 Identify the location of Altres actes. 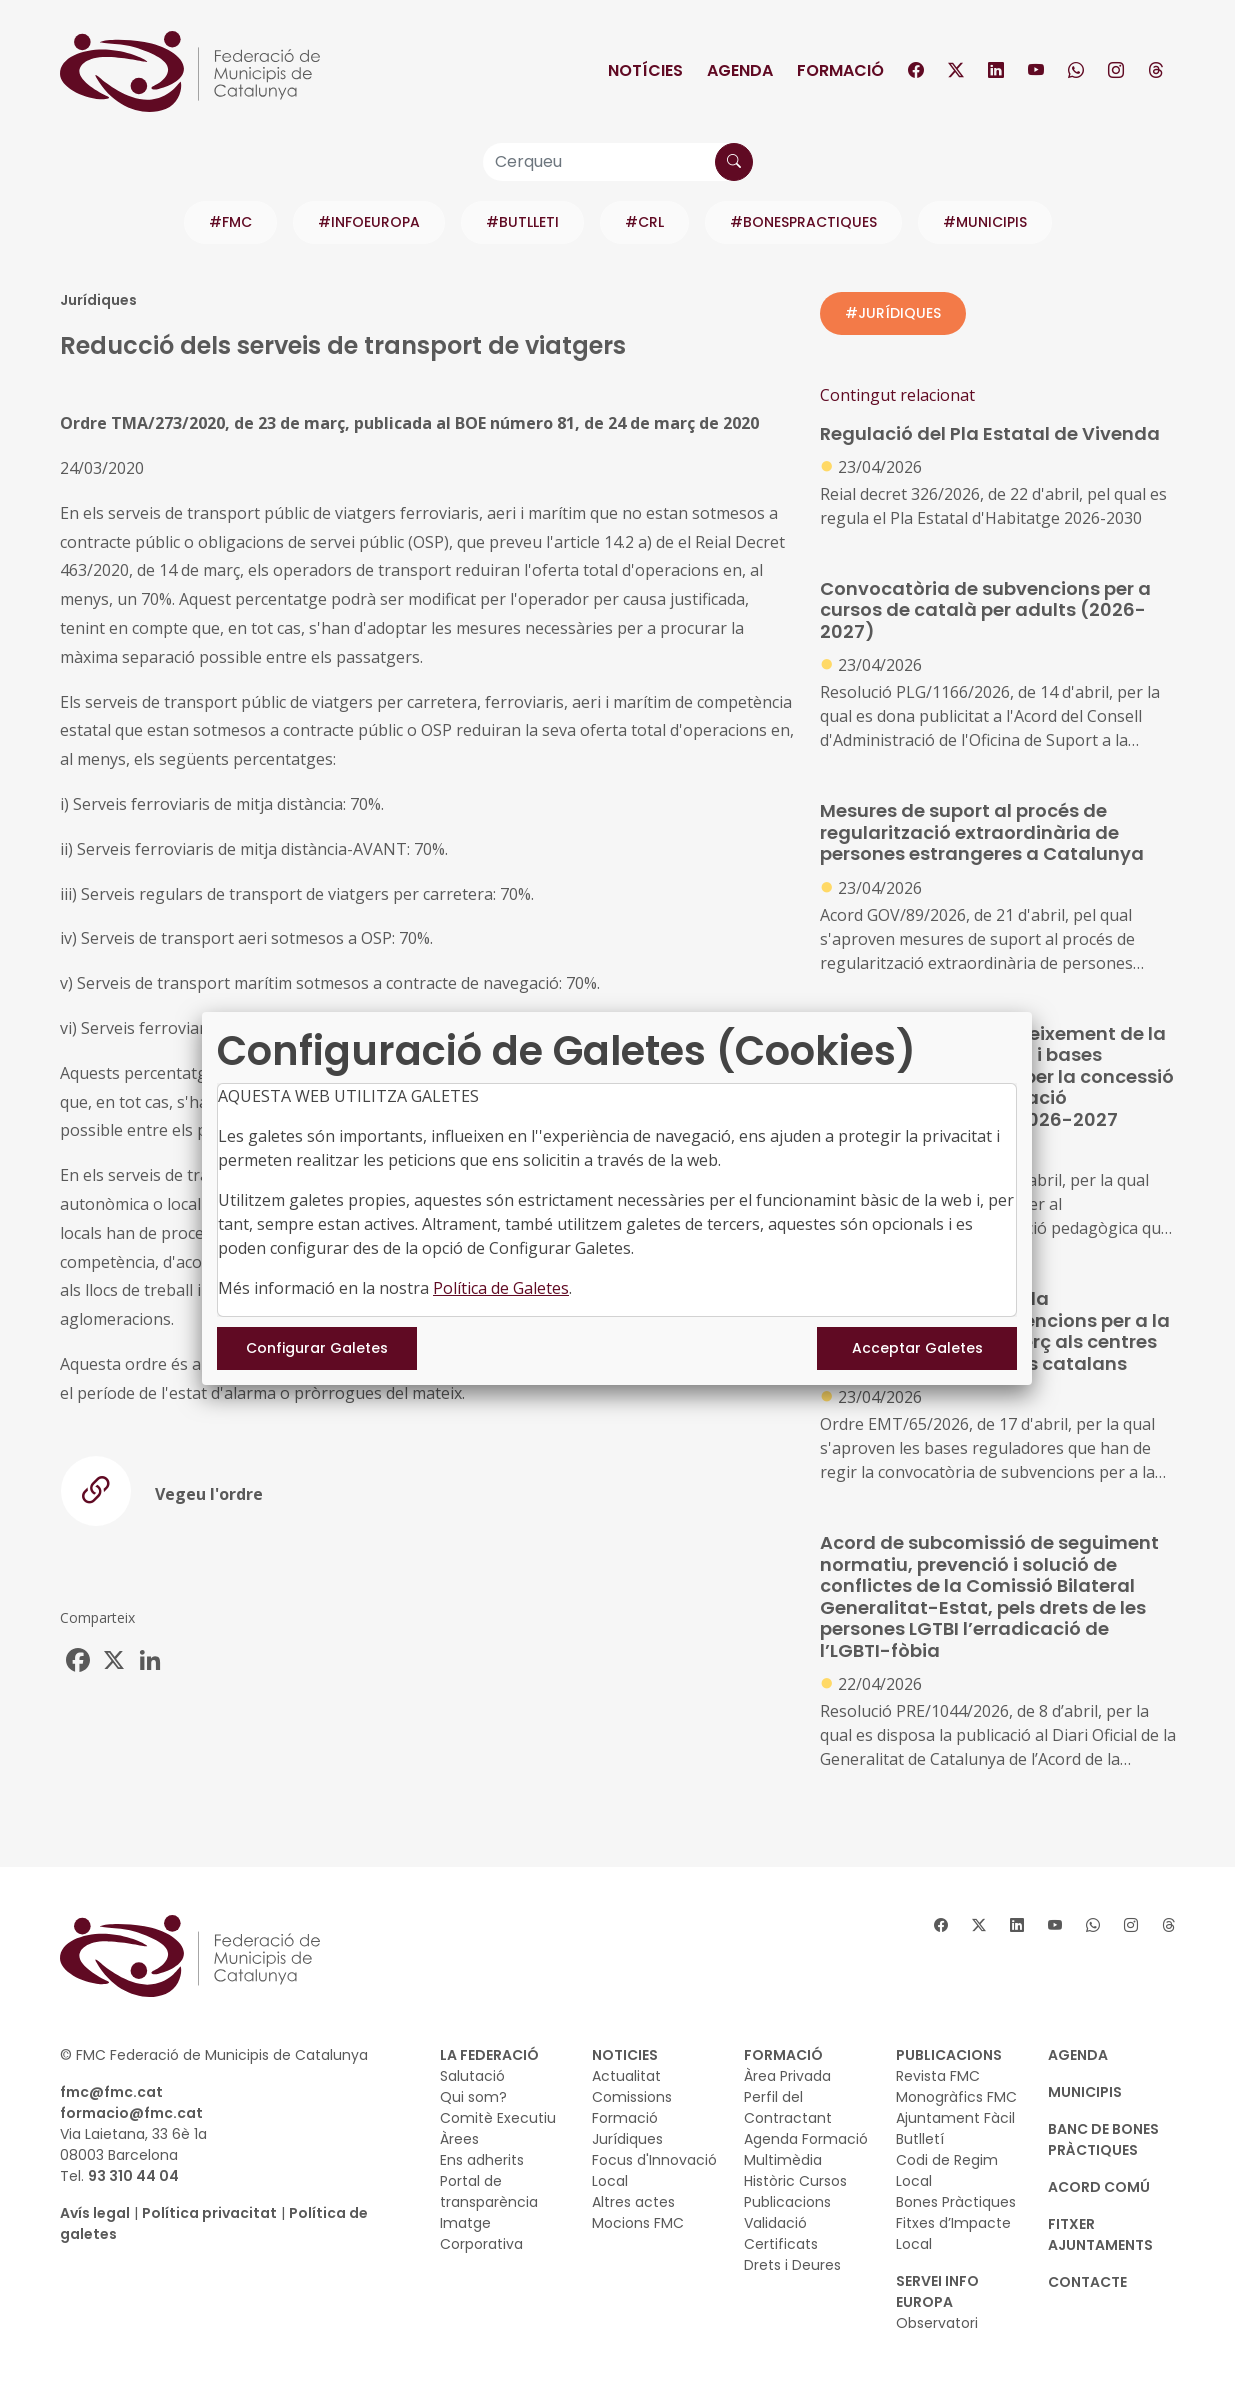
(633, 2202).